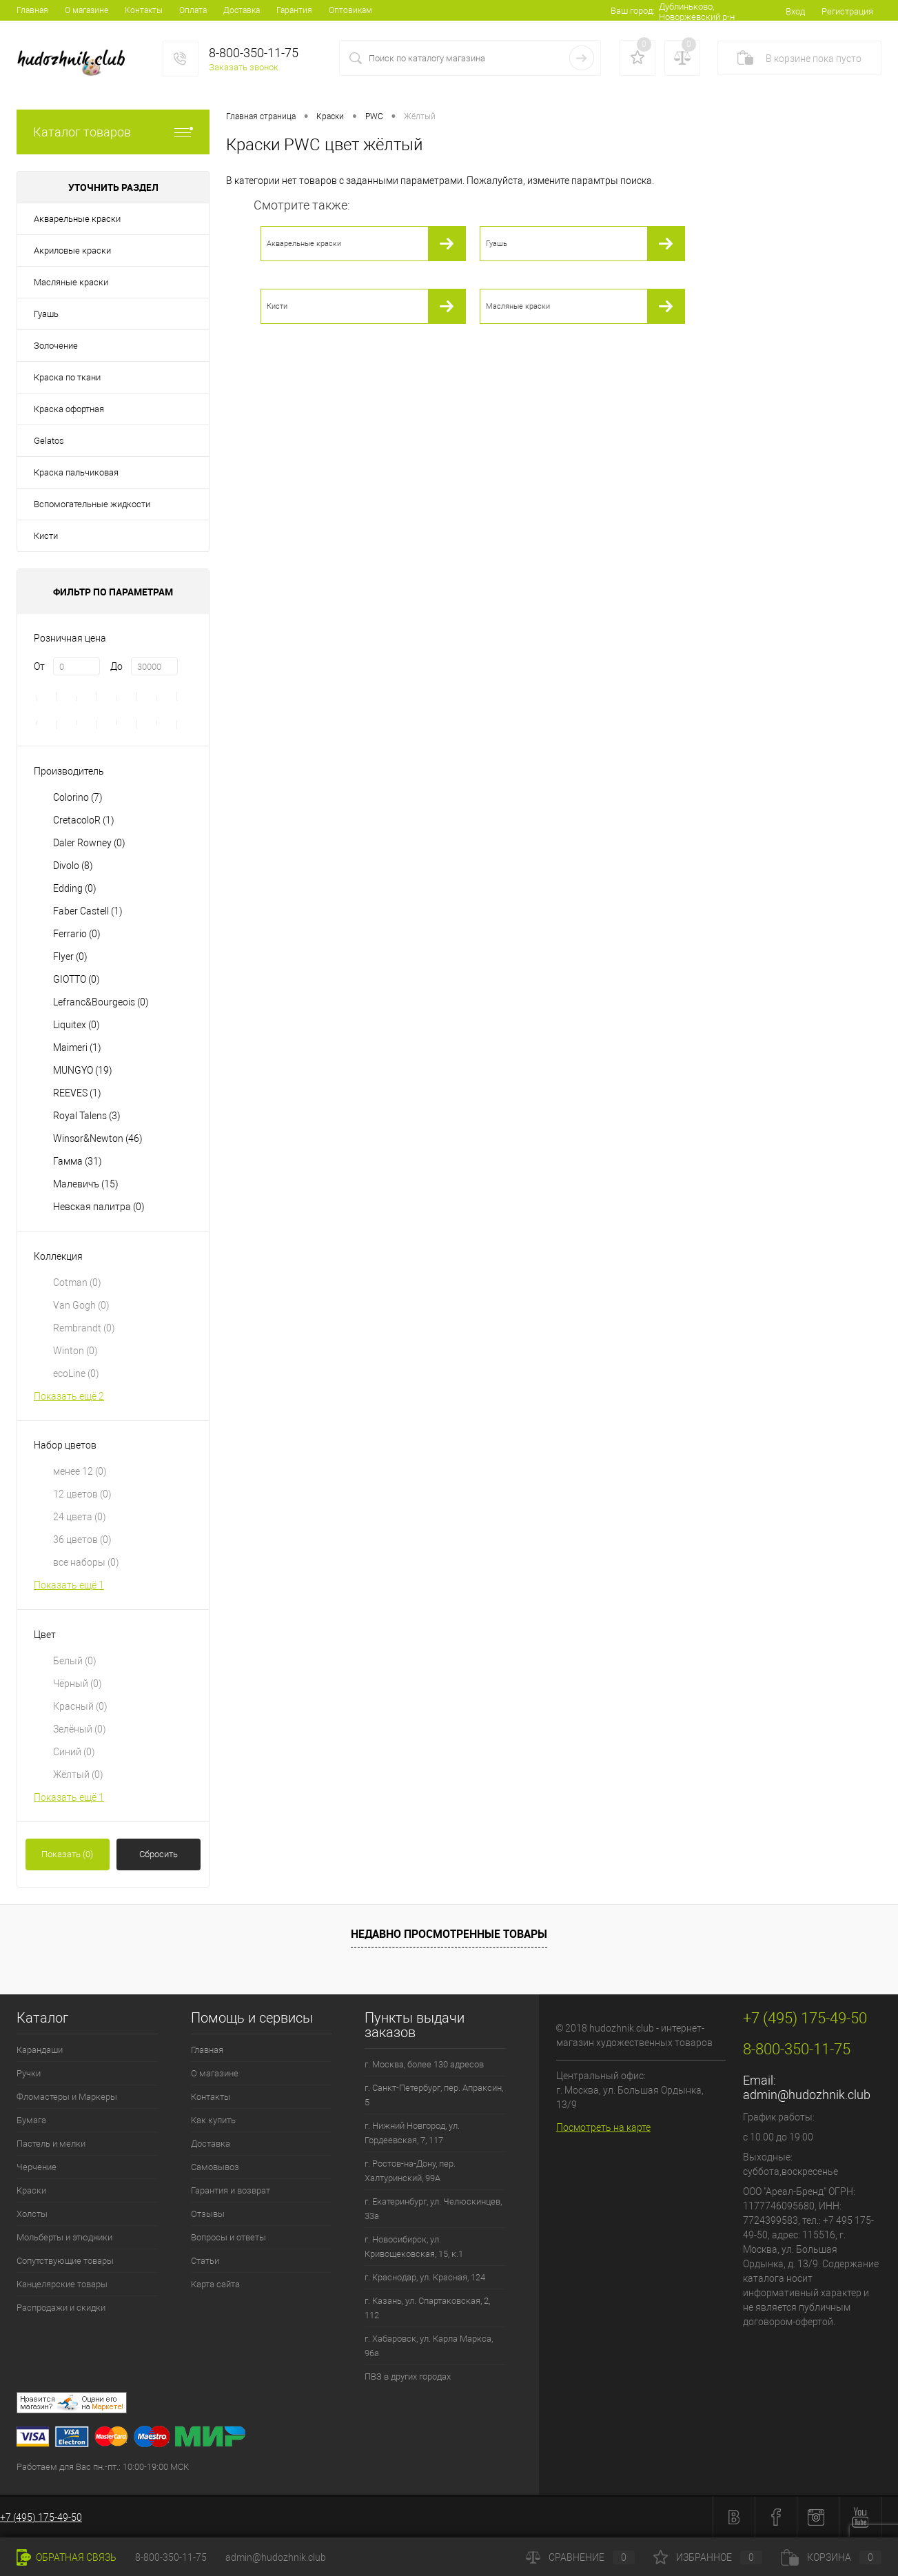  I want to click on Жёлтый, so click(78, 1774).